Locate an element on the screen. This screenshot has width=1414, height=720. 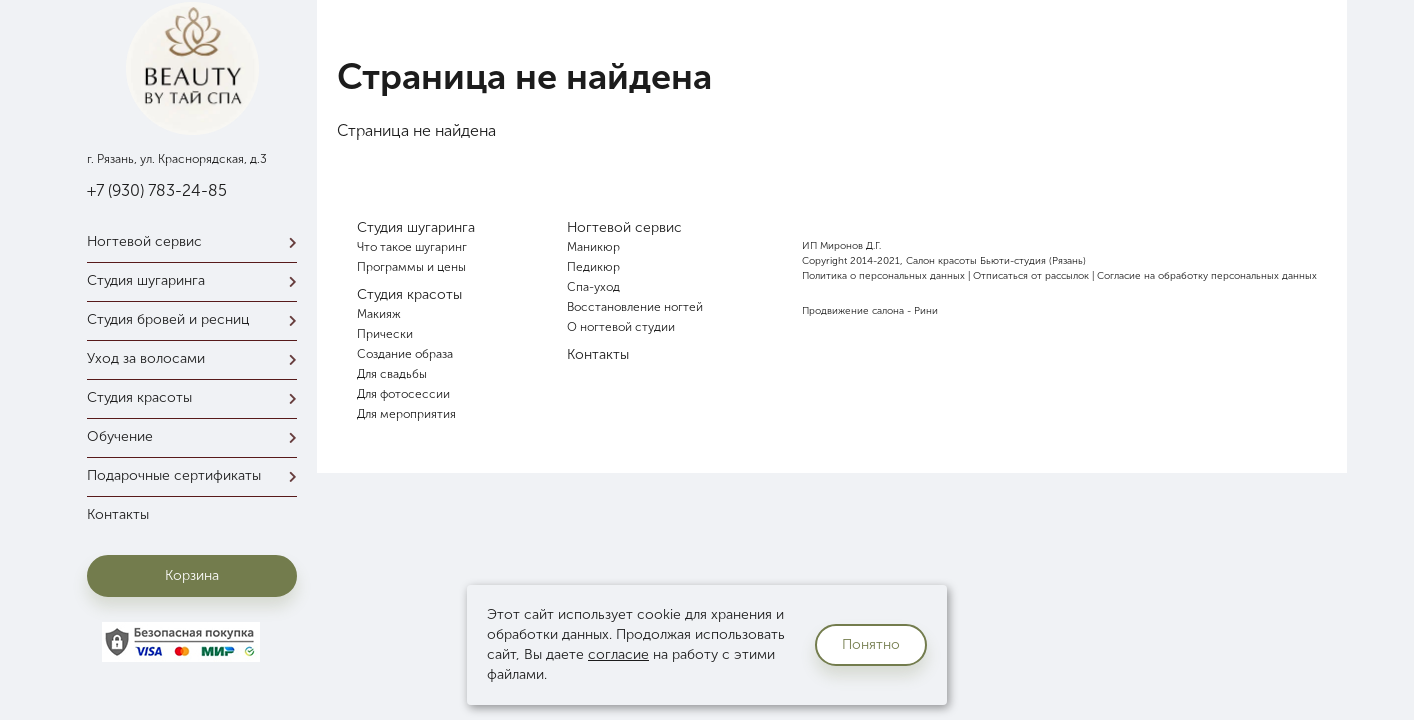
Спа-уход is located at coordinates (593, 287).